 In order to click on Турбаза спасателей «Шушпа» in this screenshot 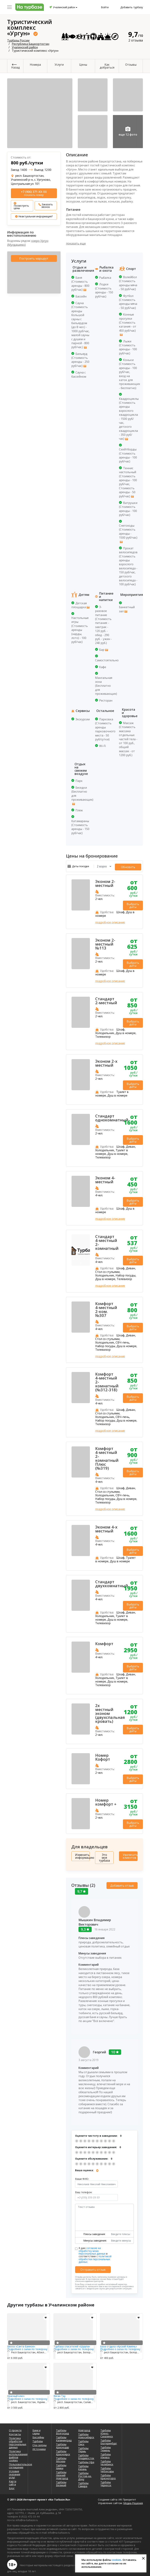, I will do `click(72, 2343)`.